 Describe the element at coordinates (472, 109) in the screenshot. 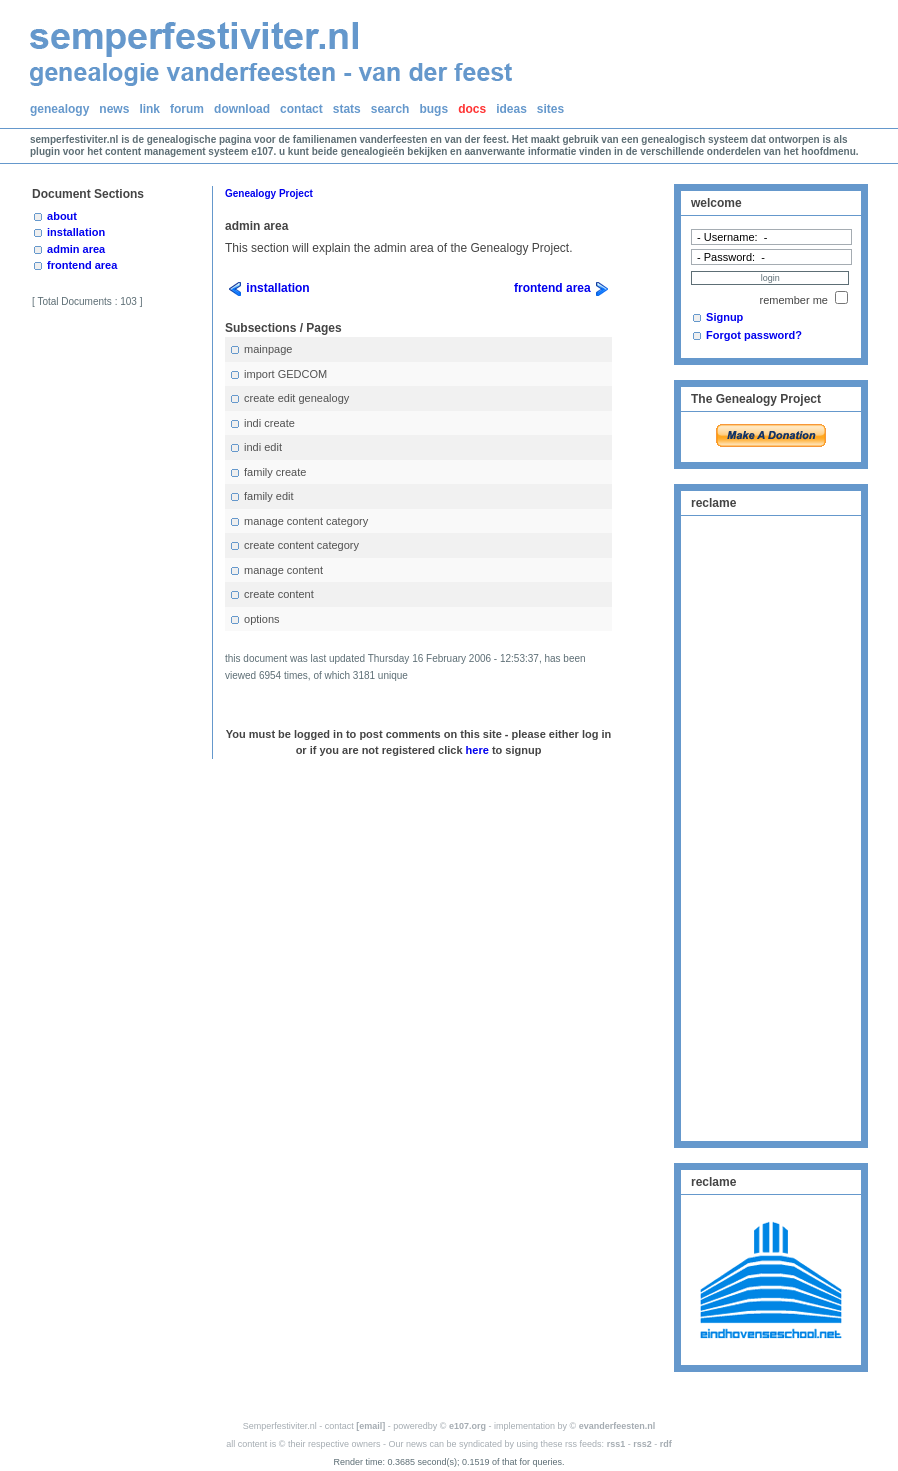

I see `docs` at that location.